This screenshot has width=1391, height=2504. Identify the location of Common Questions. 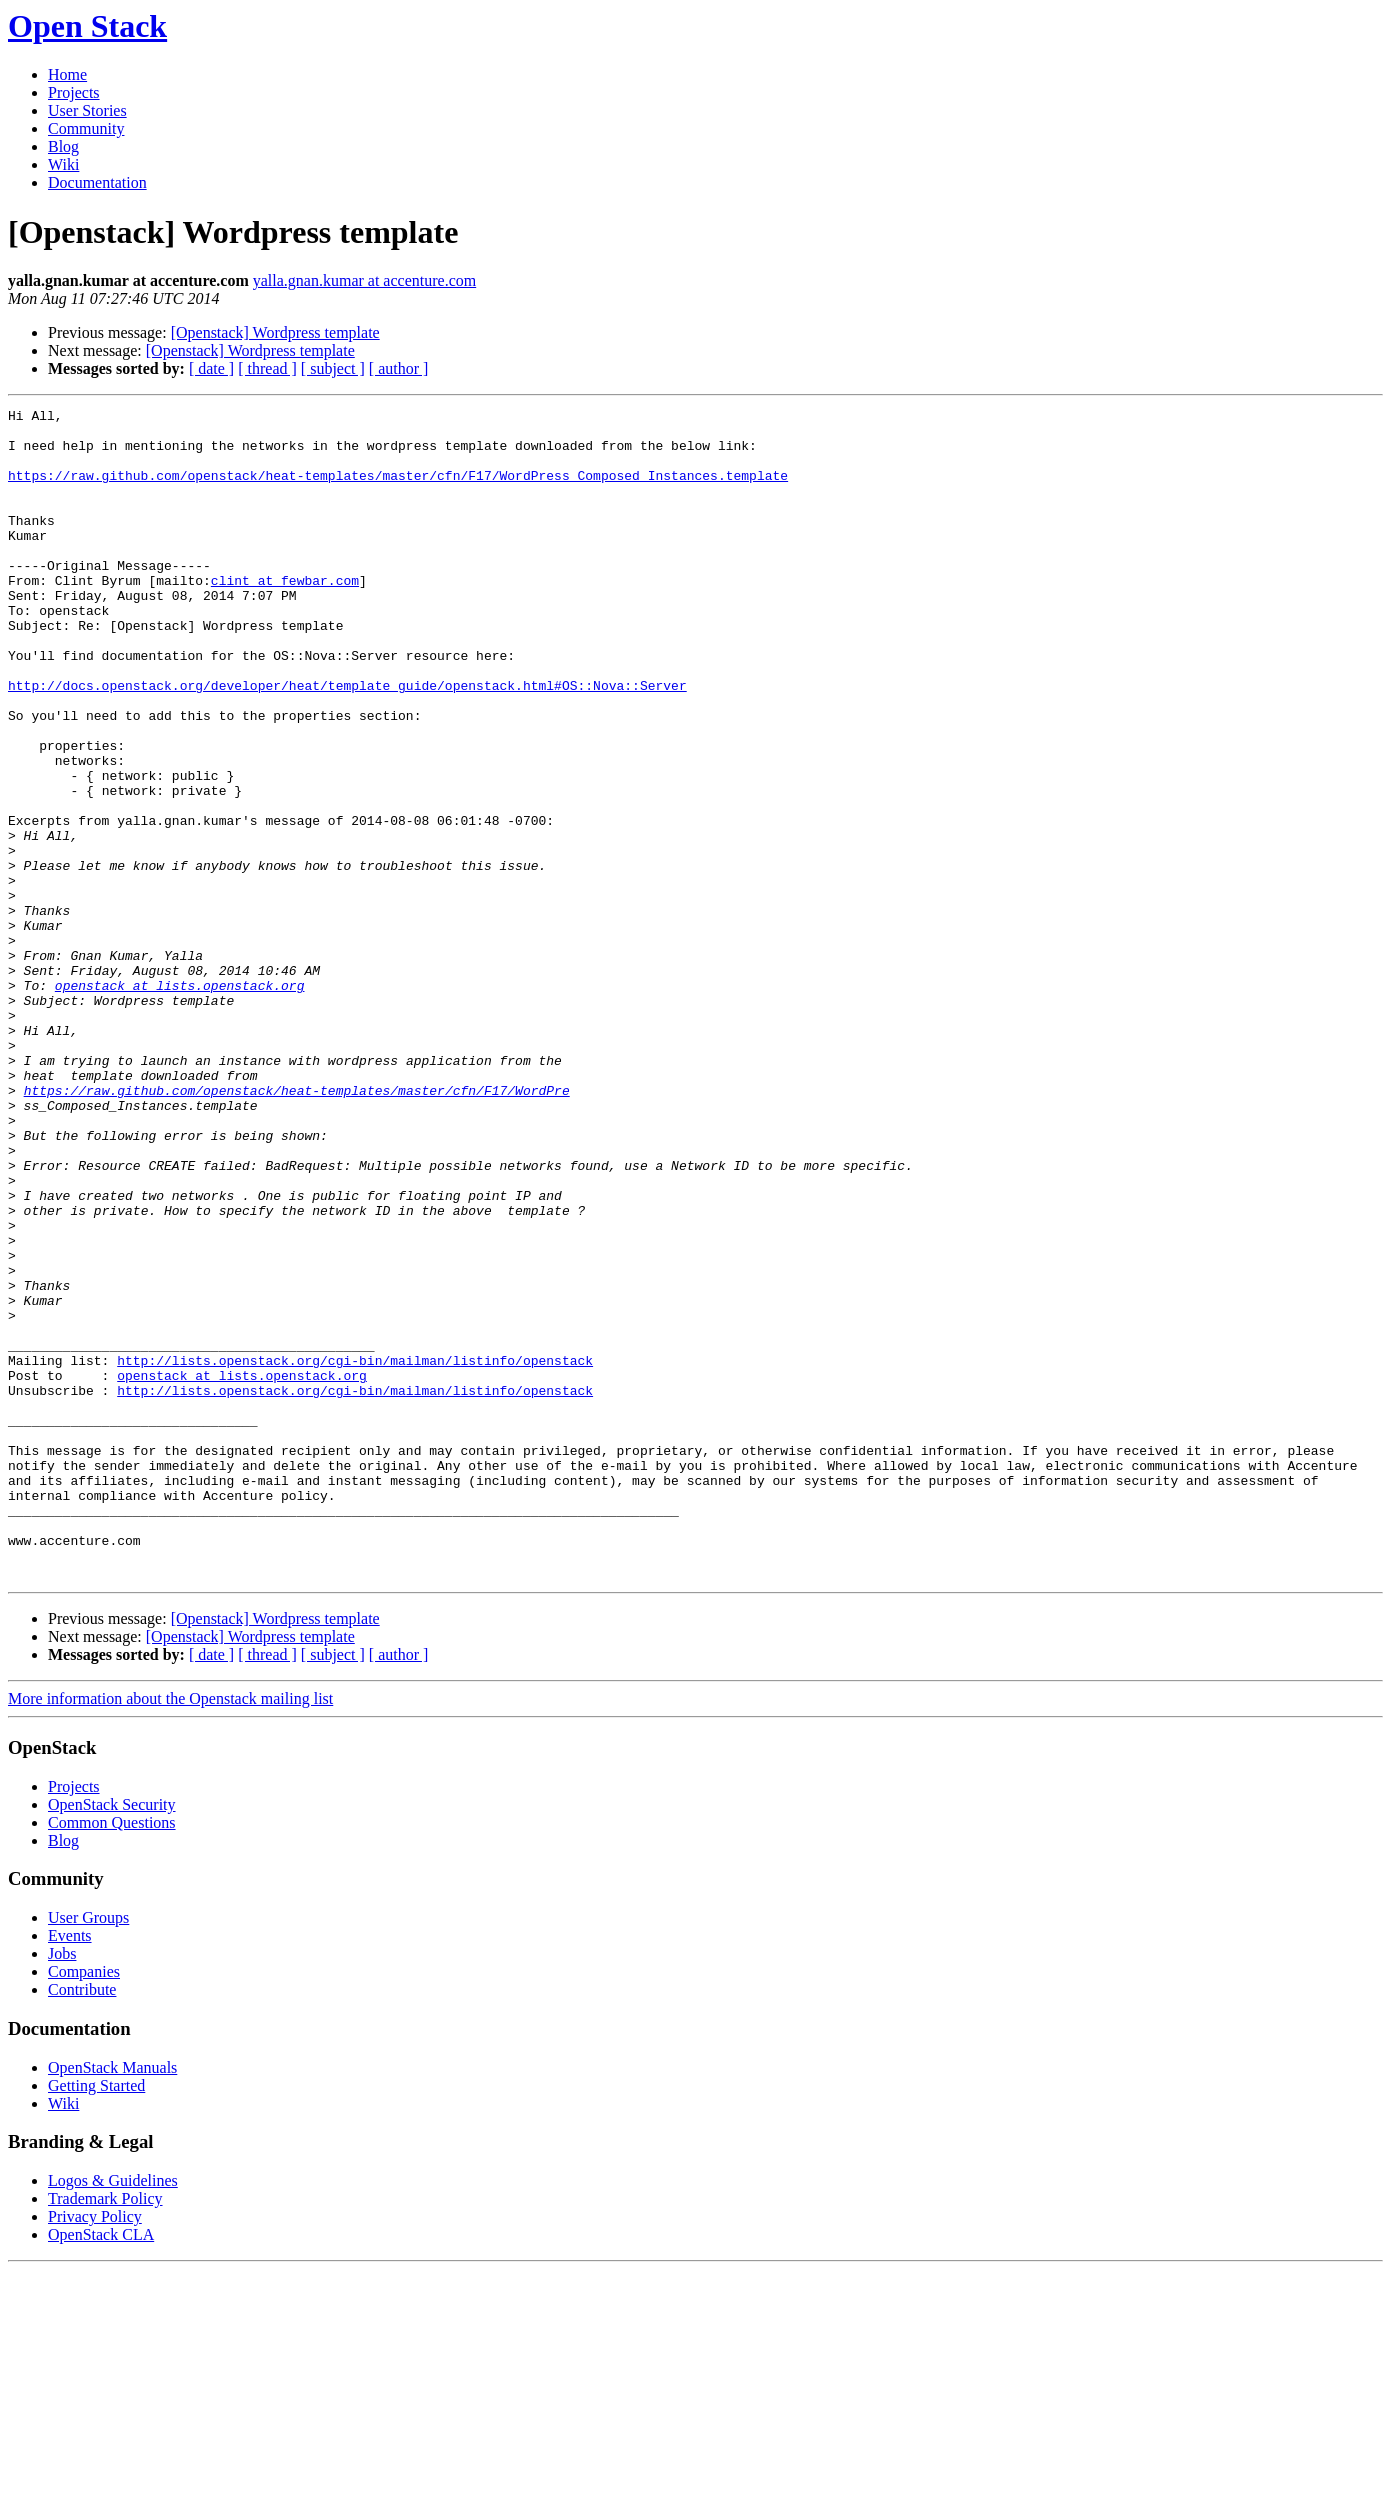
(112, 2056).